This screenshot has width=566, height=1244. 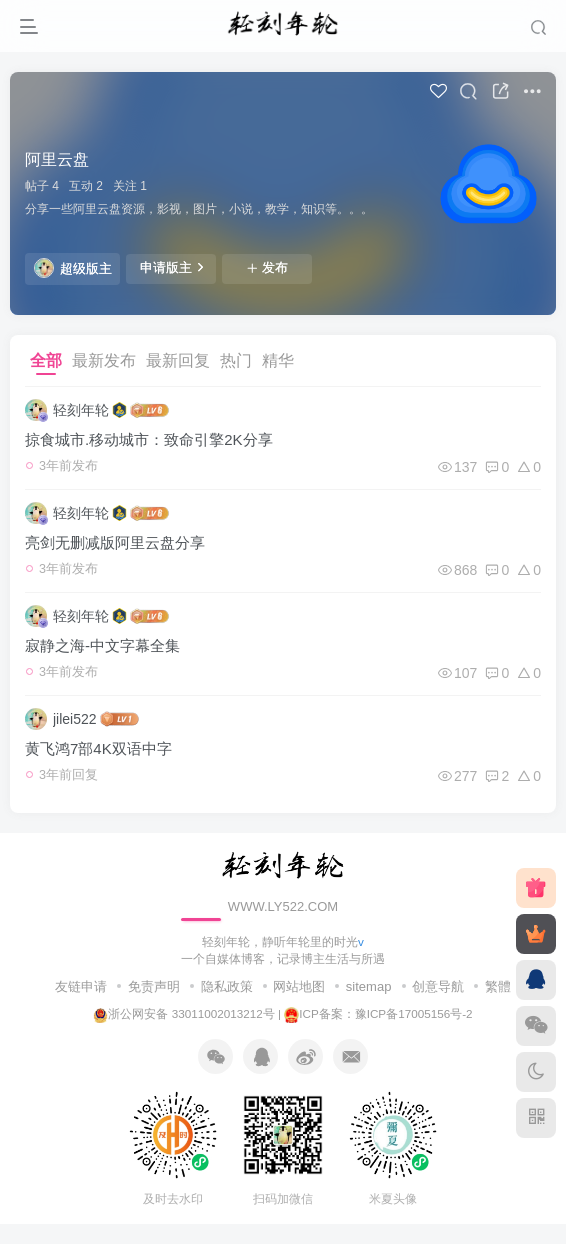 I want to click on 发布, so click(x=267, y=268).